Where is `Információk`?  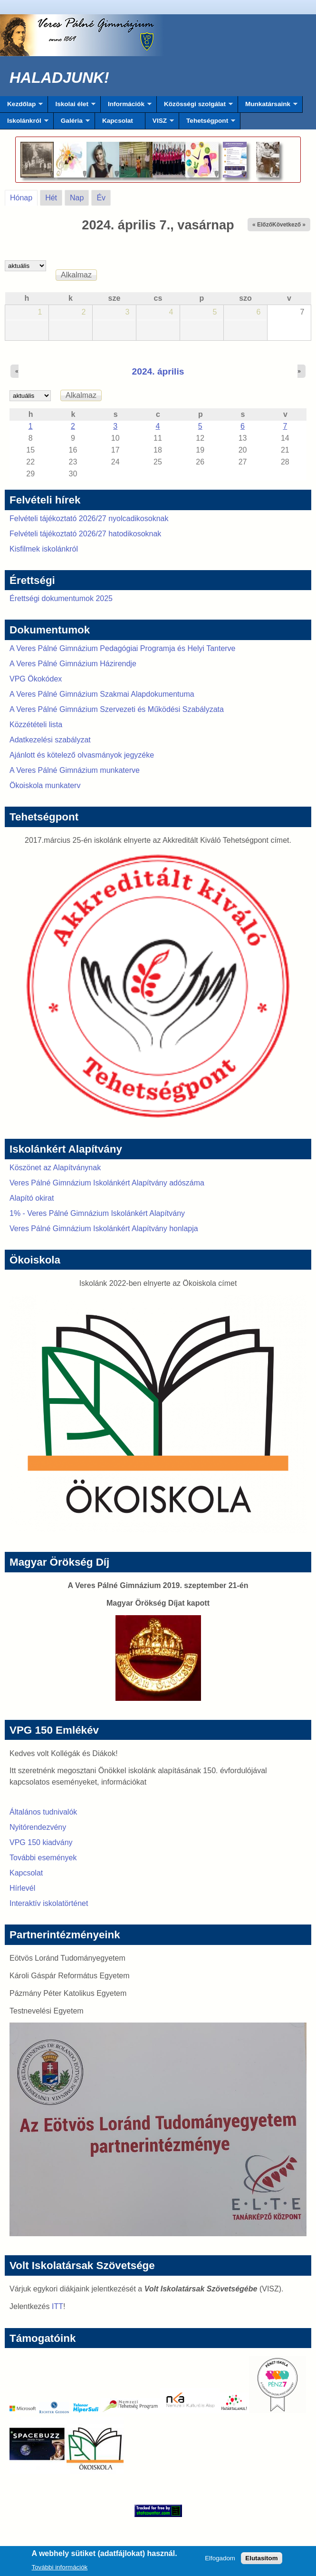 Információk is located at coordinates (126, 106).